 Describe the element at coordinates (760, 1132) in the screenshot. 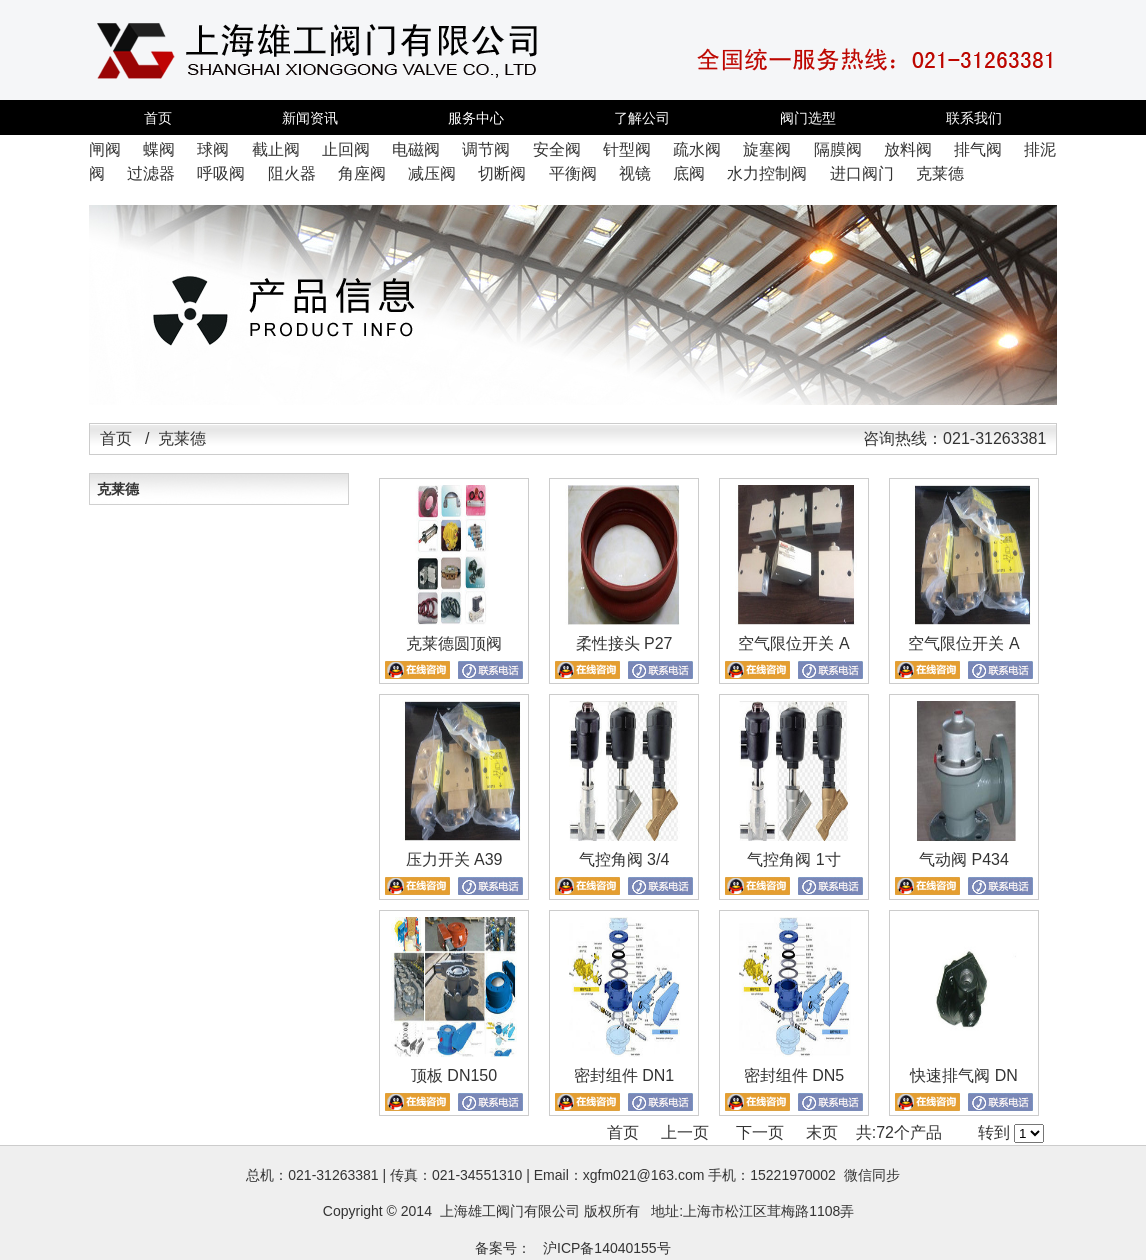

I see `下一页` at that location.